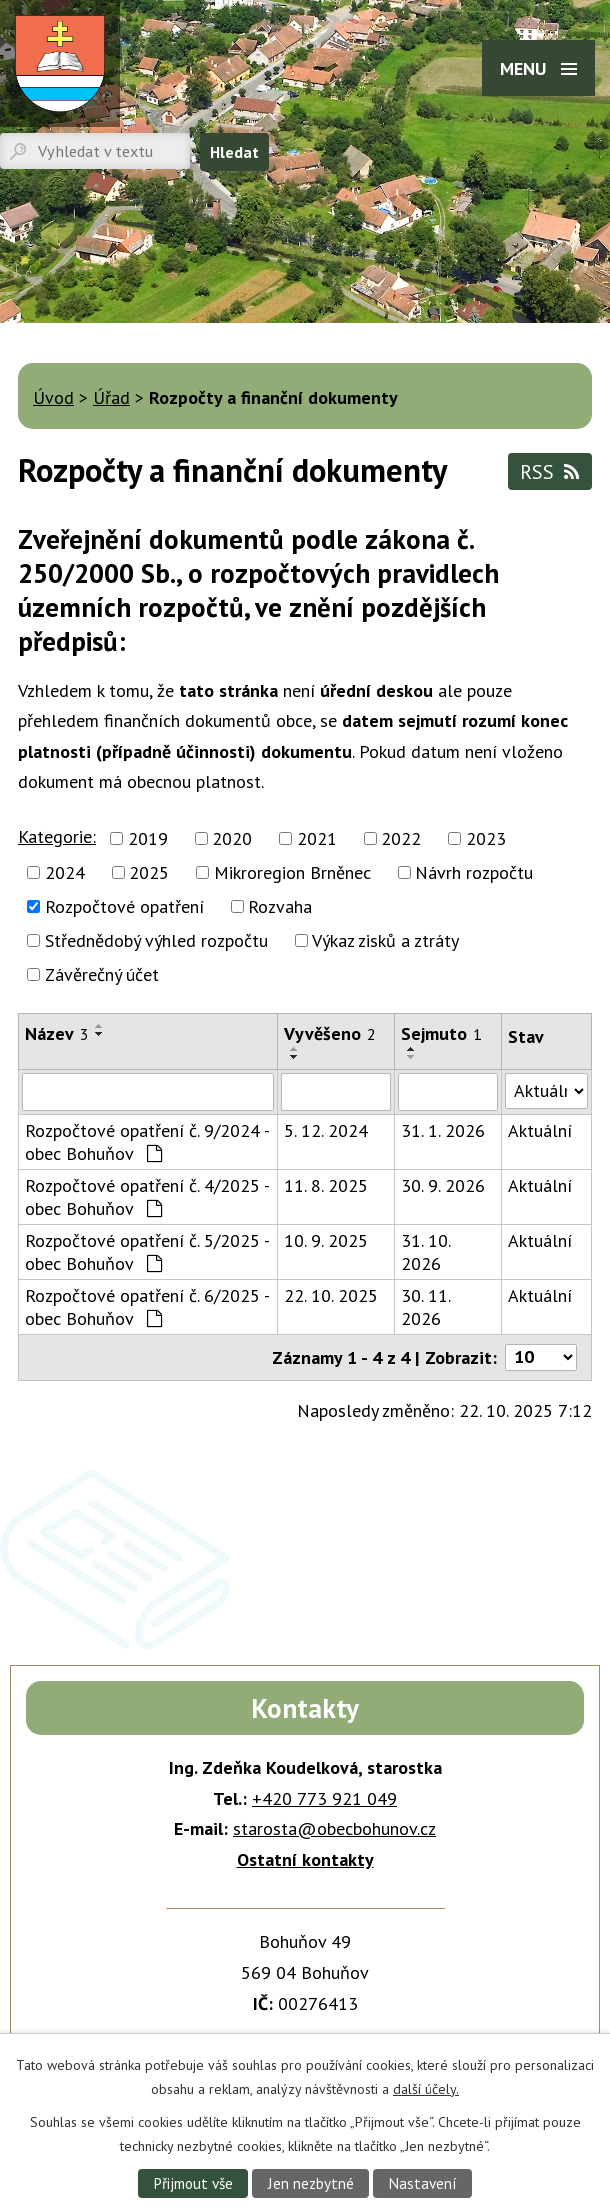  I want to click on 10. 9. 2025, so click(326, 1240).